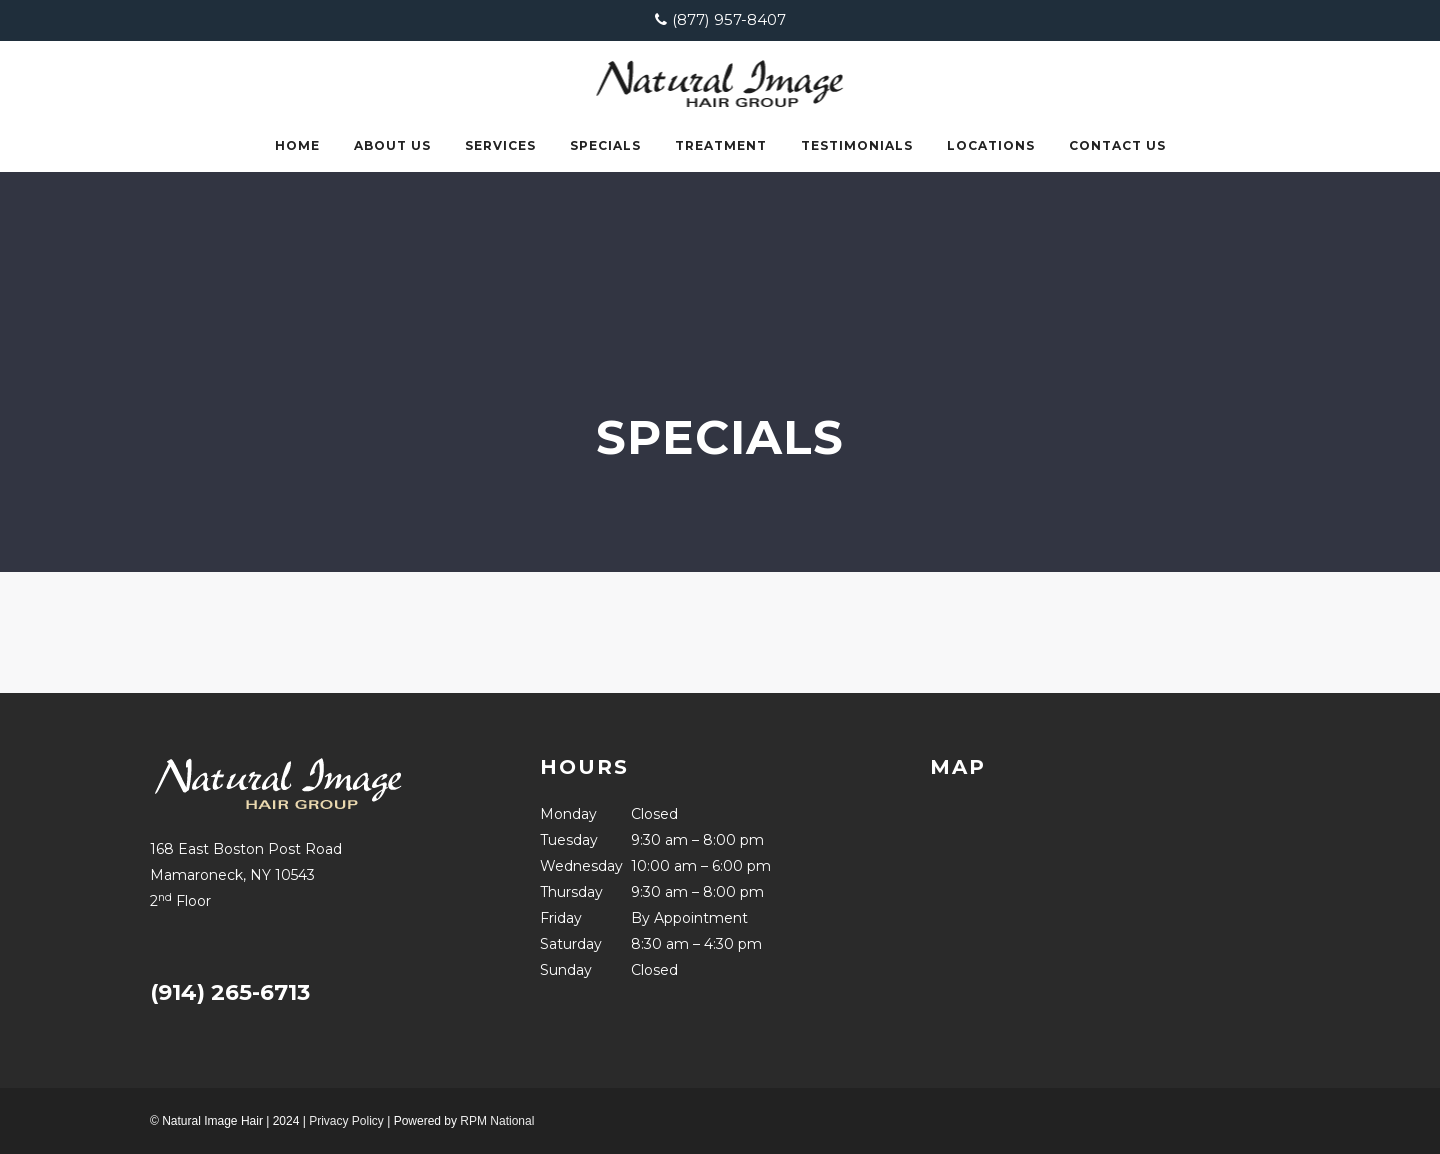 Image resolution: width=1440 pixels, height=1154 pixels. What do you see at coordinates (346, 1121) in the screenshot?
I see `Privacy Policy` at bounding box center [346, 1121].